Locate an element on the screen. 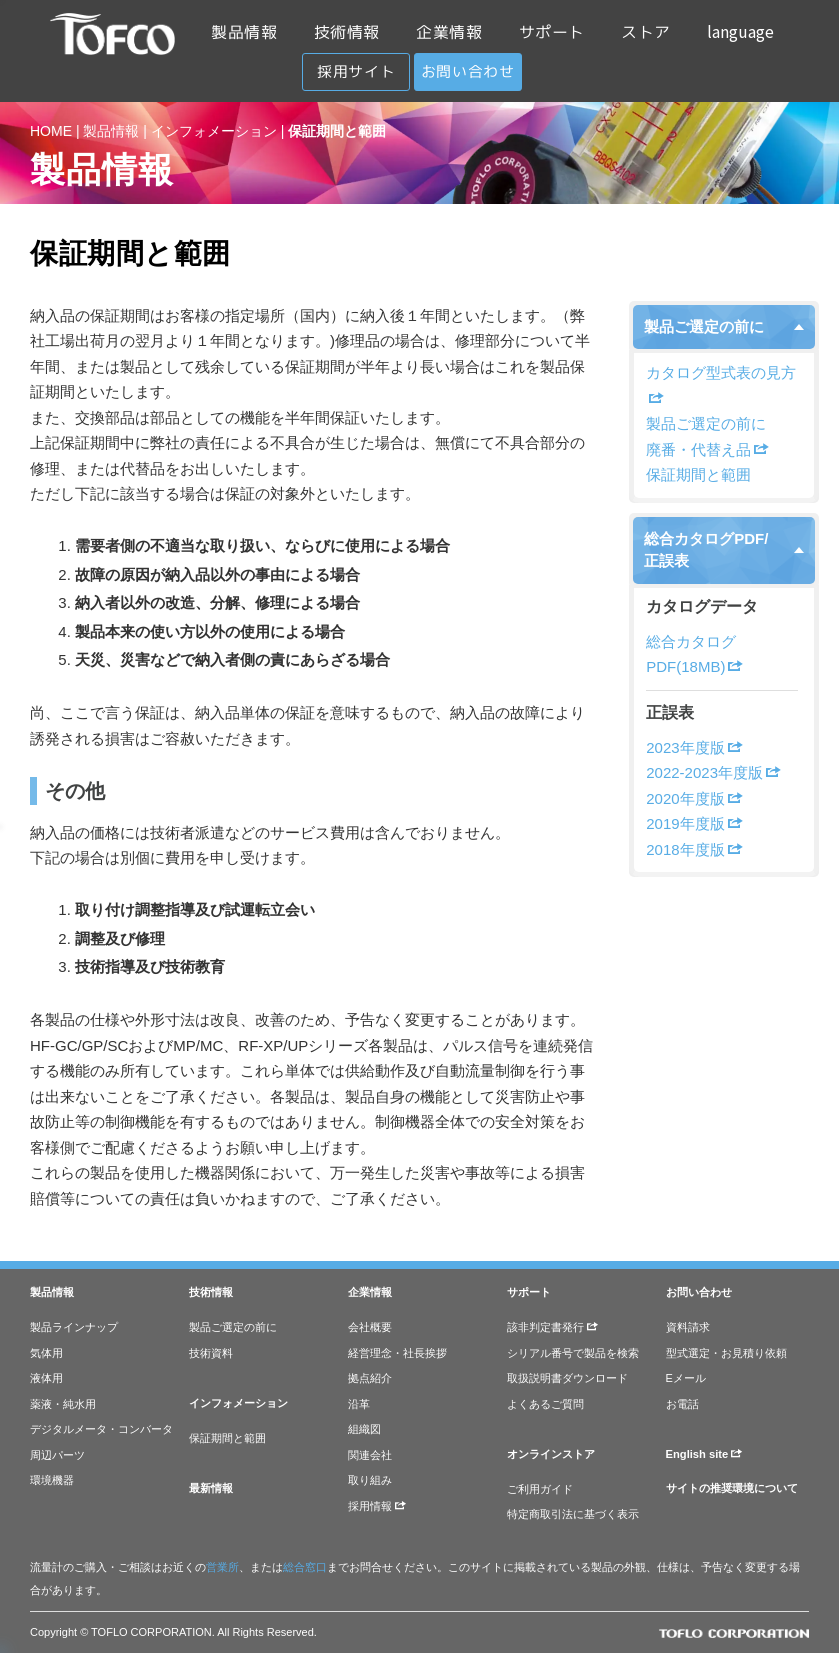 The image size is (839, 1653). 資料請求 is located at coordinates (688, 1327).